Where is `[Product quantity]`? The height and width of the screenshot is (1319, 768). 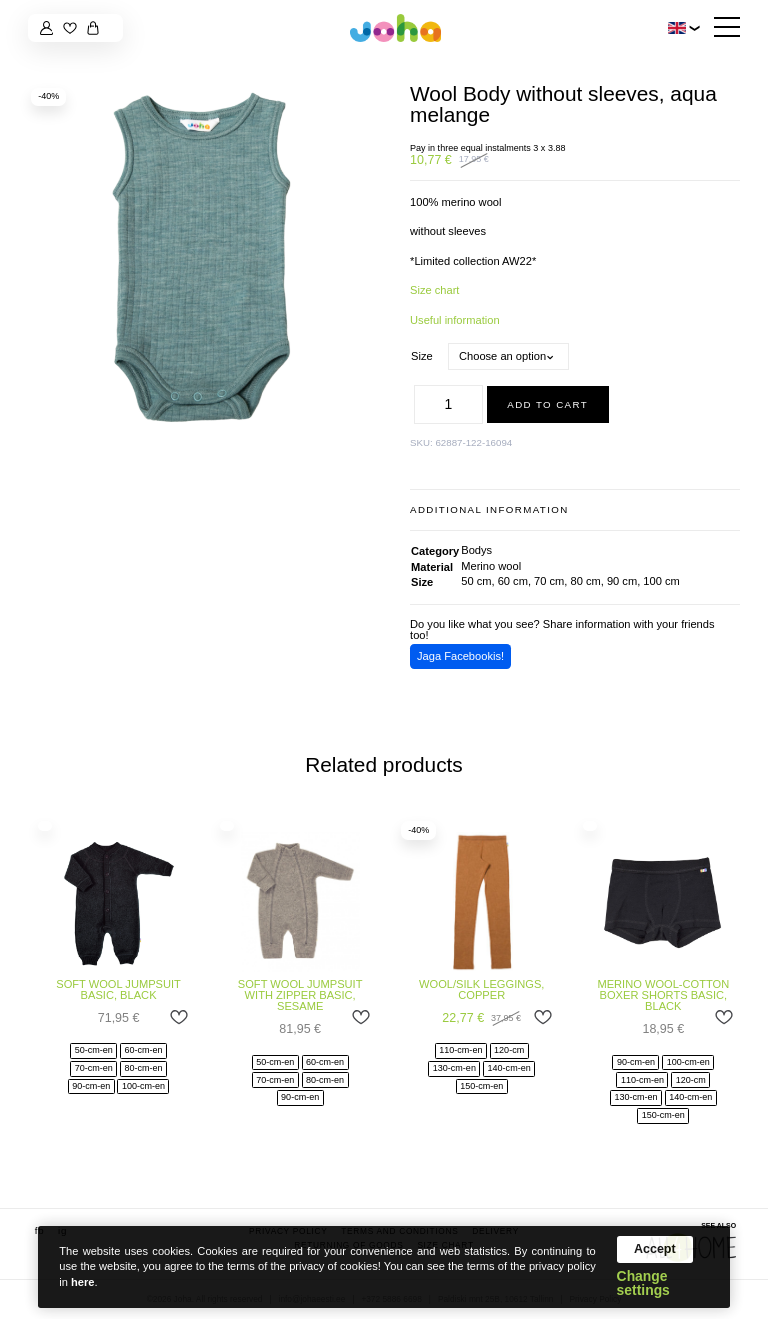
[Product quantity] is located at coordinates (449, 404).